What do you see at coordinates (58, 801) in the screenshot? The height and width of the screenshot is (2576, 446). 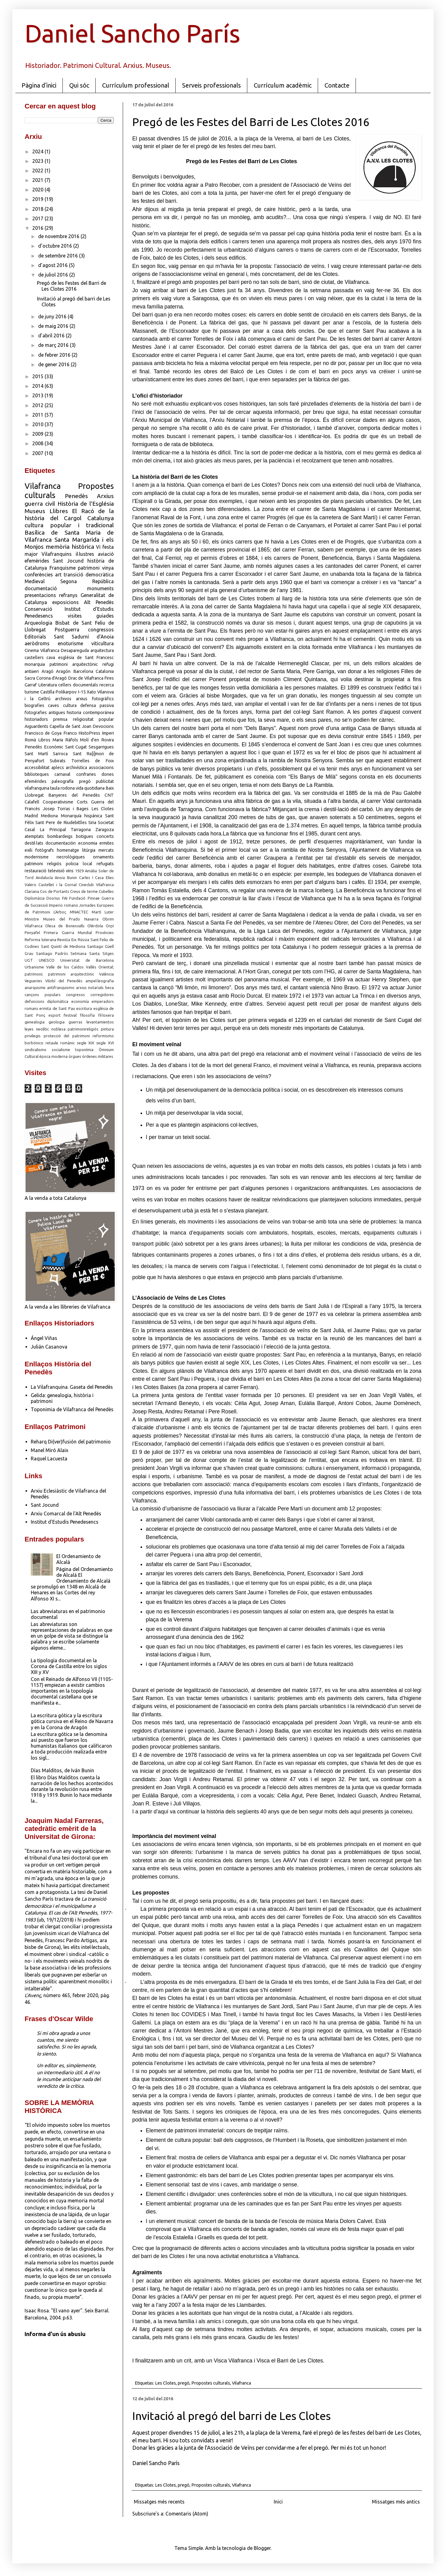 I see `Cooperativisme` at bounding box center [58, 801].